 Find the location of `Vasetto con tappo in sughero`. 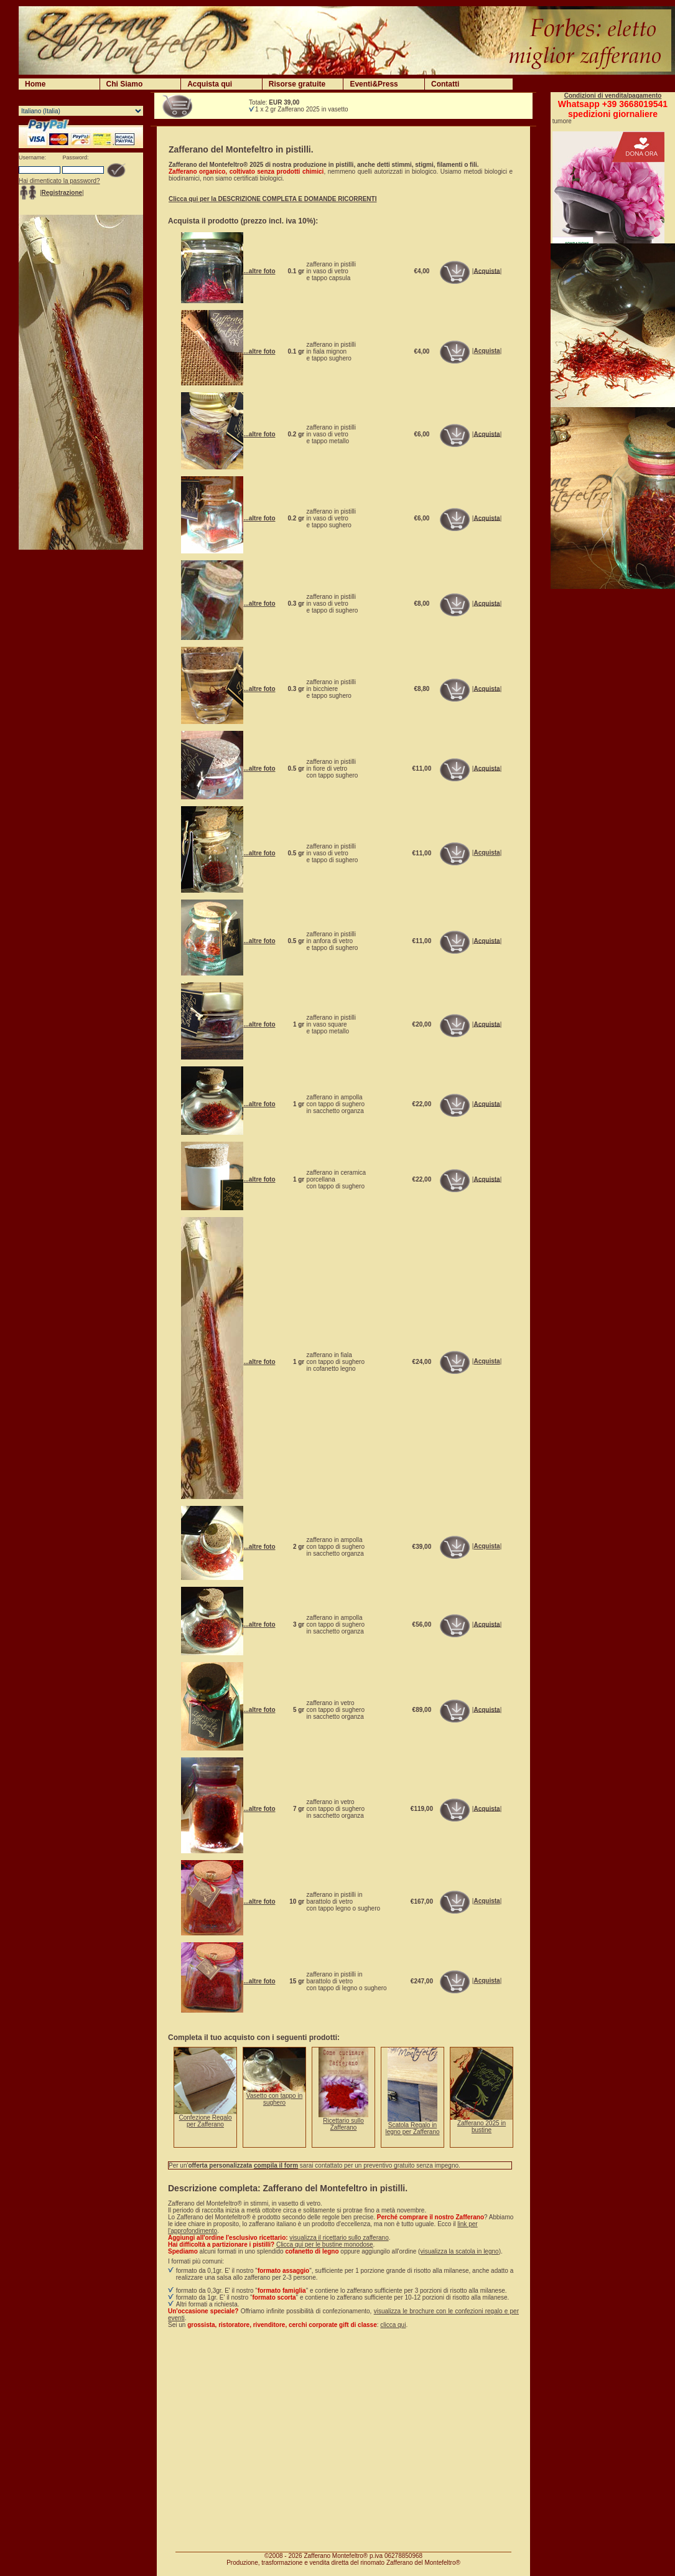

Vasetto con tappo in sughero is located at coordinates (274, 2099).